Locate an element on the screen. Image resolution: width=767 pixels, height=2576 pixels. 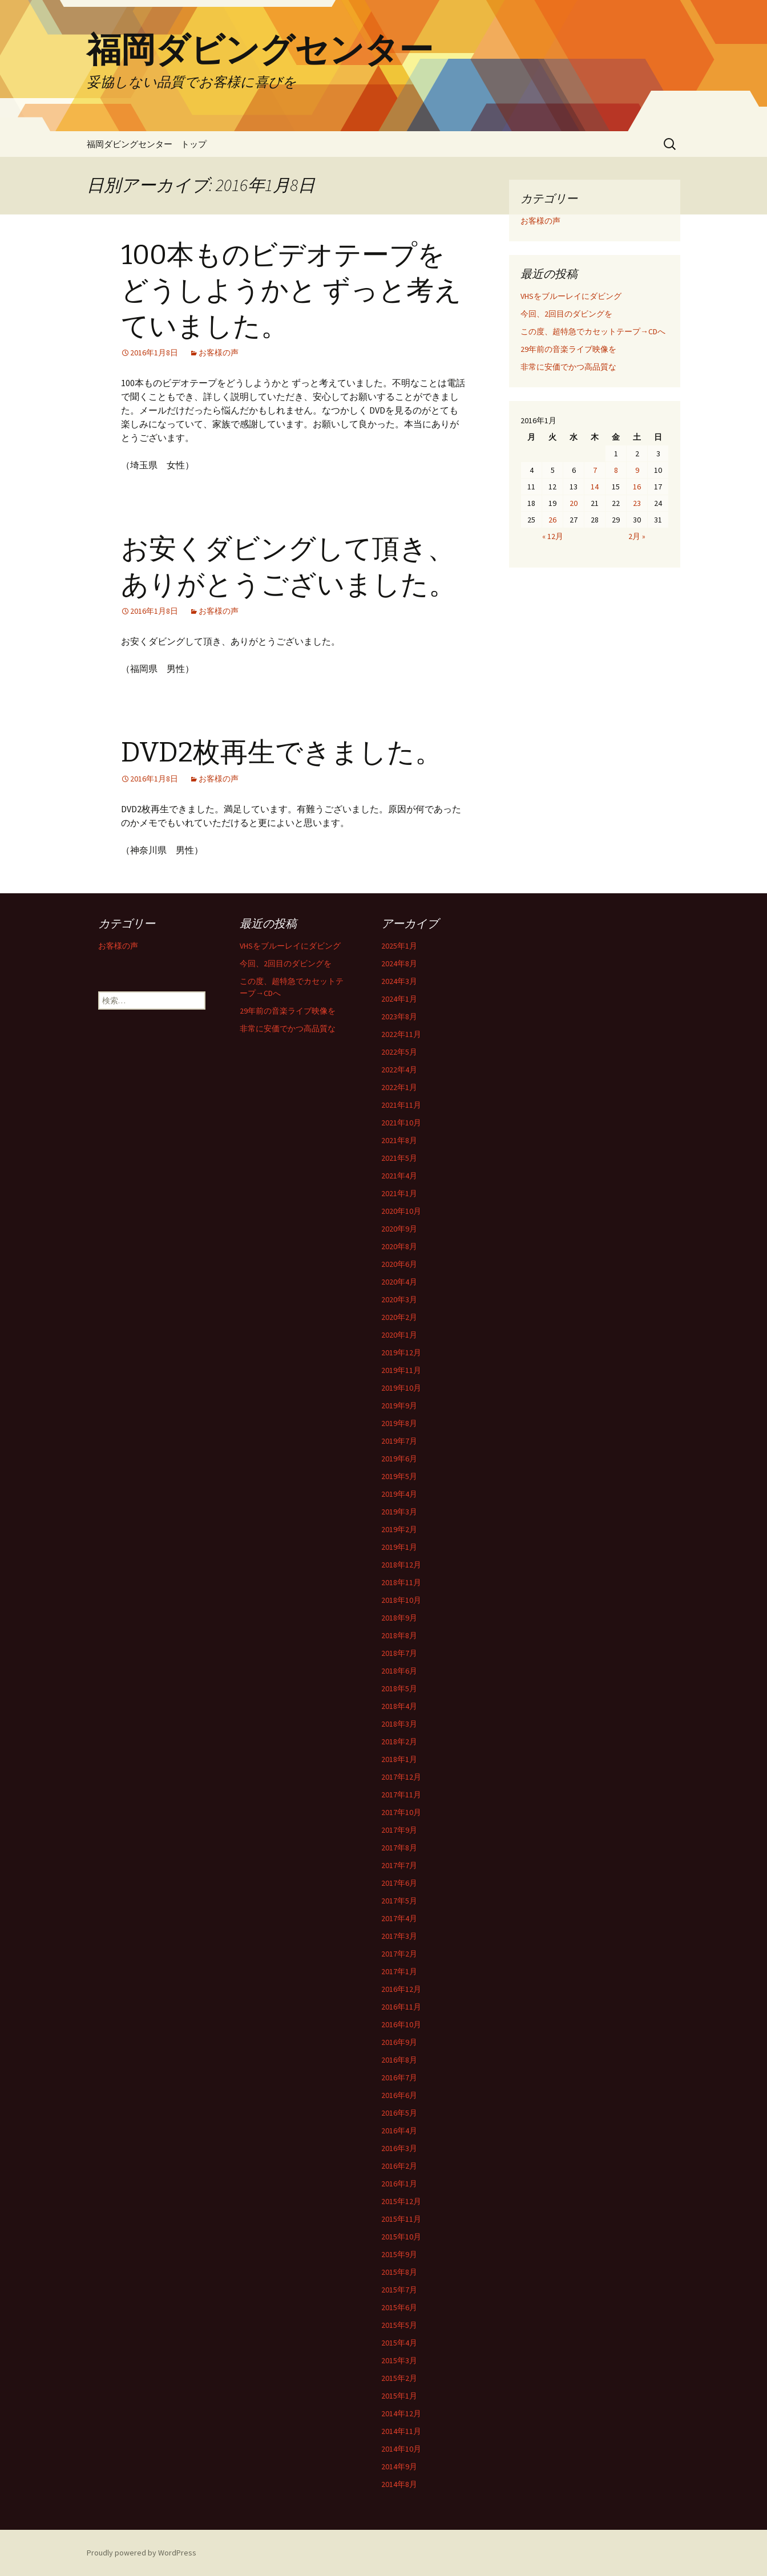
2019年8月 is located at coordinates (399, 1423).